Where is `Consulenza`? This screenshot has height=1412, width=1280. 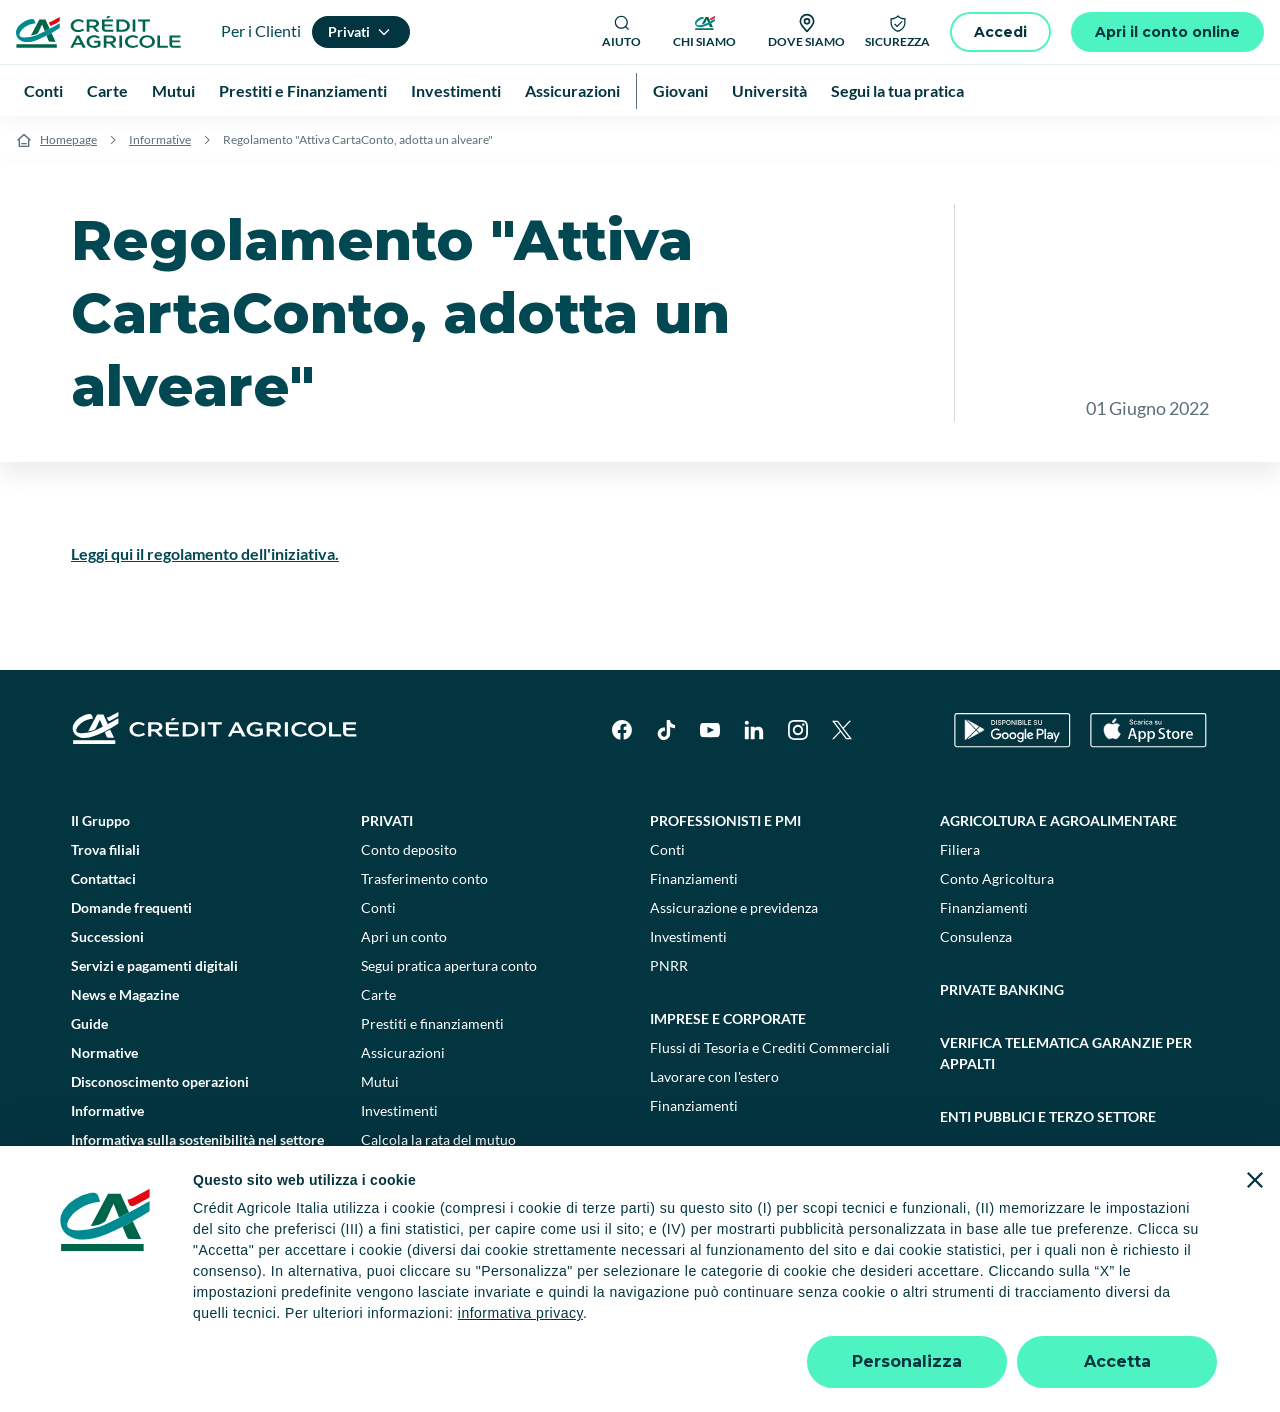
Consulenza is located at coordinates (976, 936).